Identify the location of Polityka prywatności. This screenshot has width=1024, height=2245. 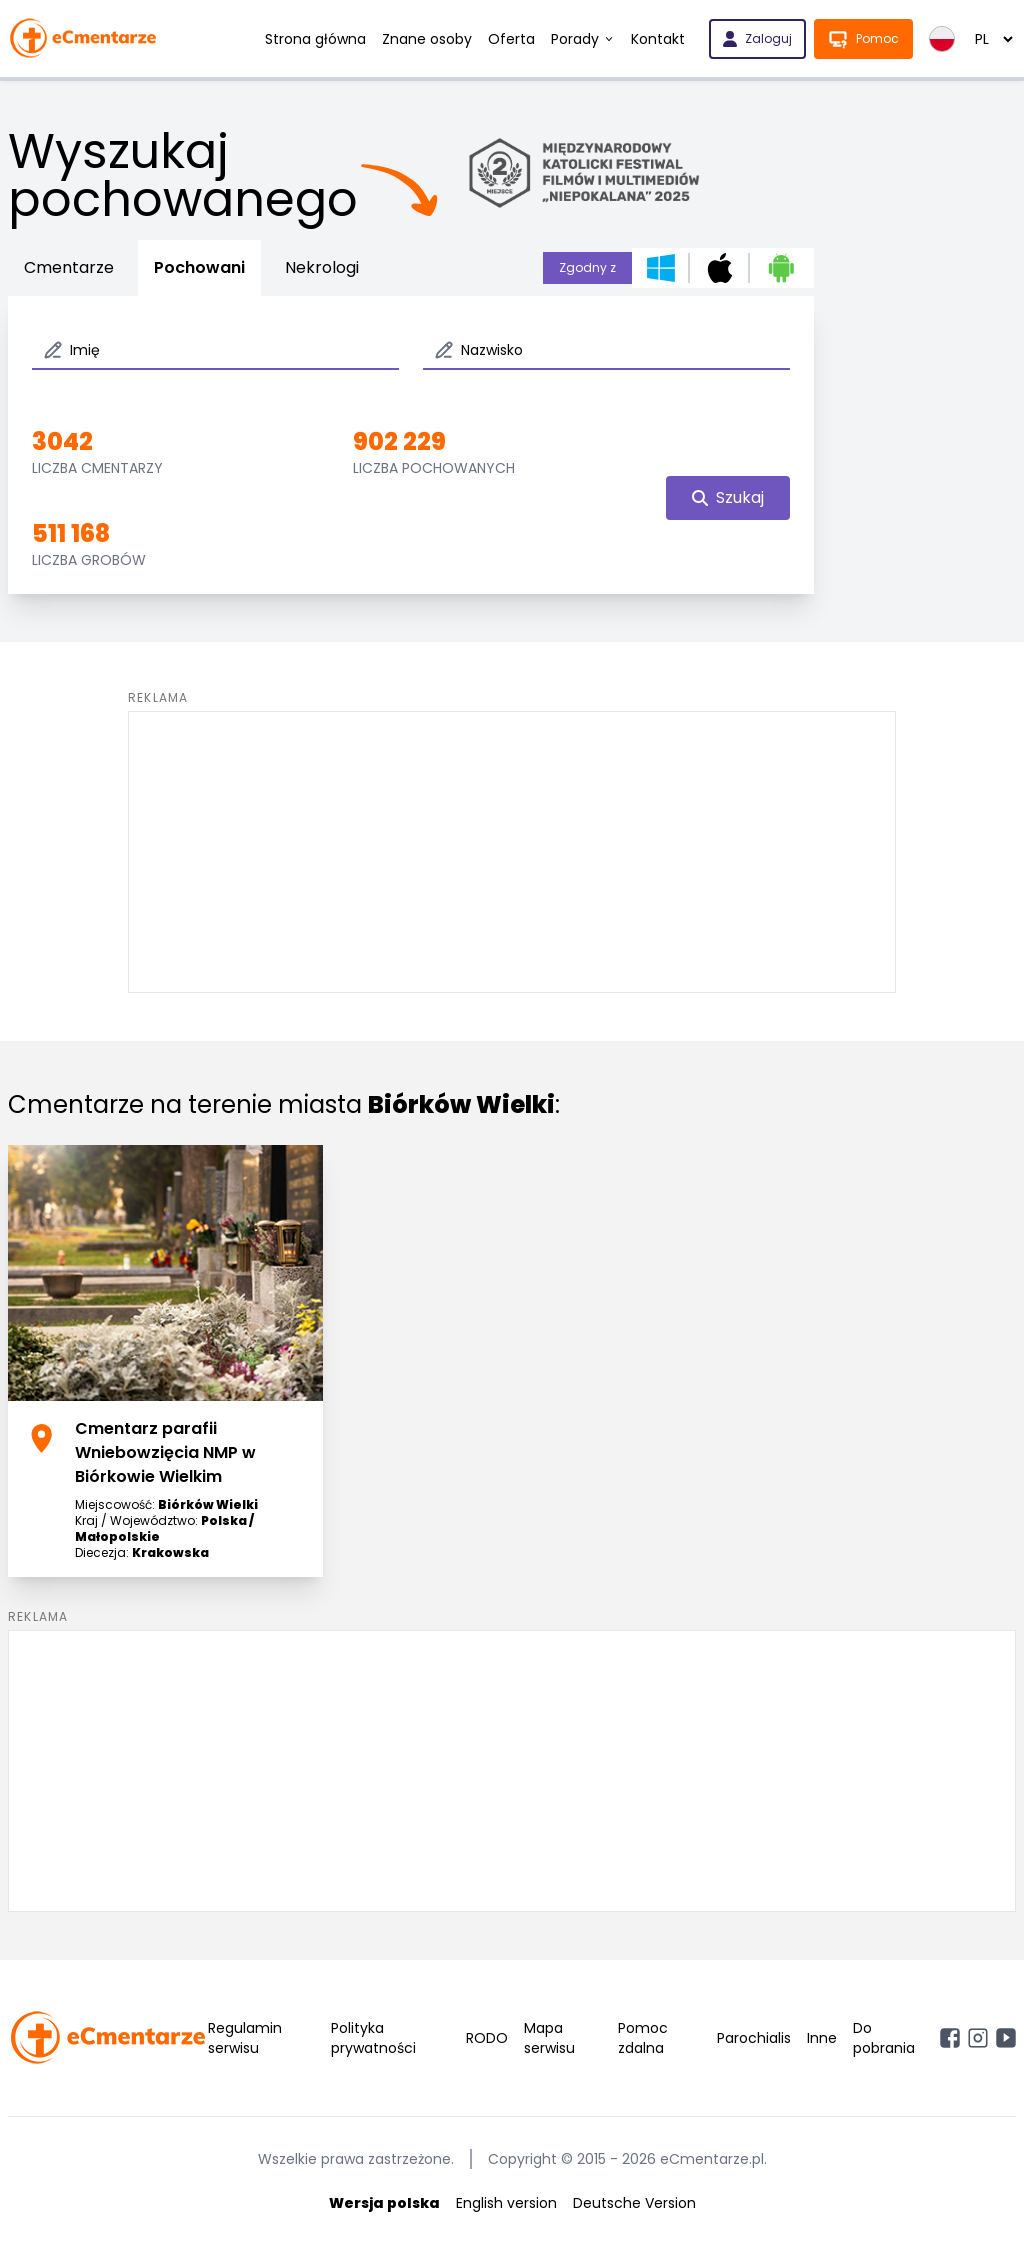
(373, 2038).